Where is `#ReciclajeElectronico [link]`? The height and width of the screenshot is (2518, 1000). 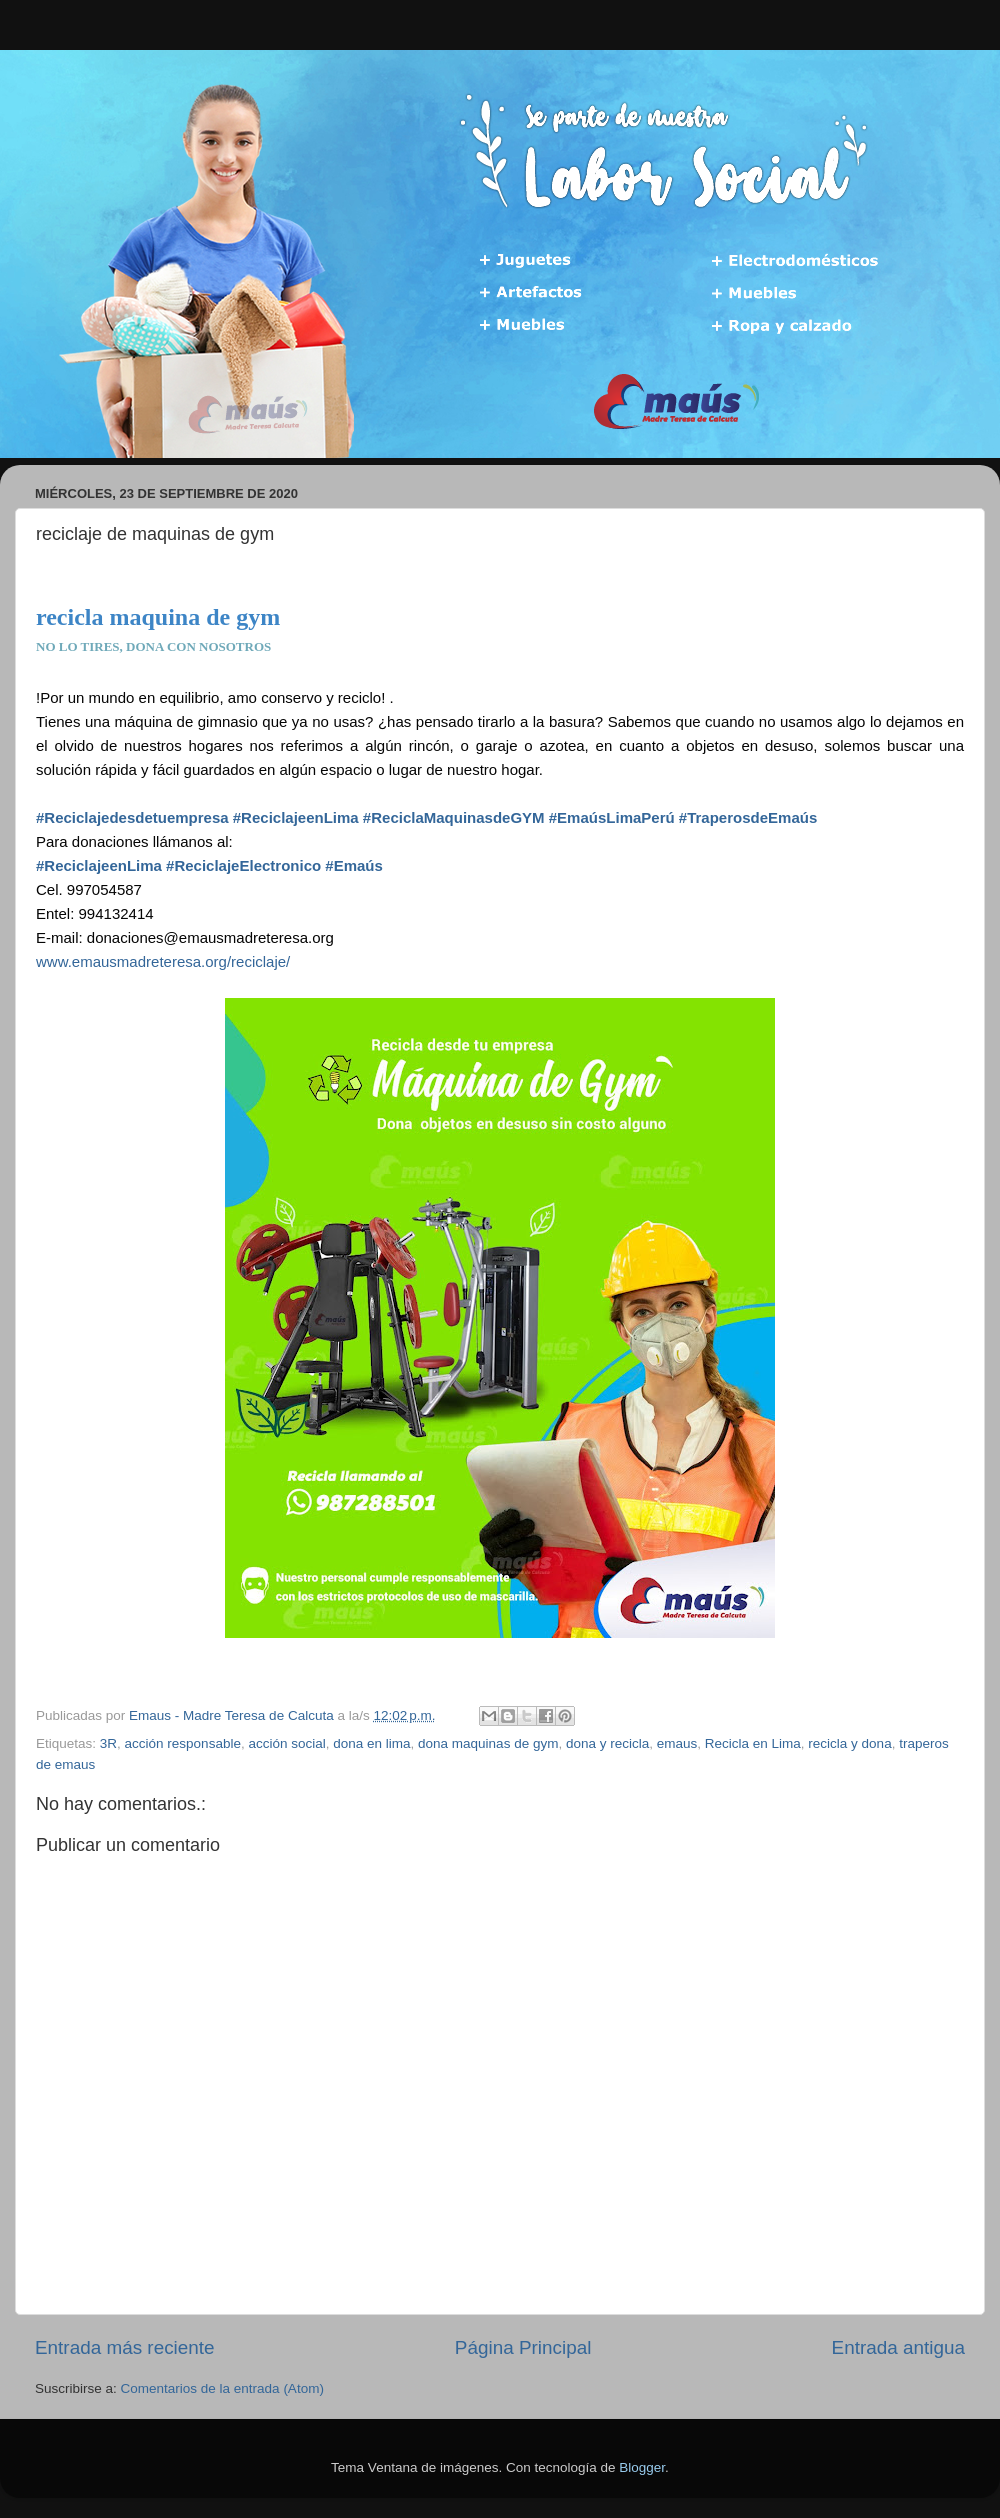 #ReciclajeElectronico [link] is located at coordinates (243, 865).